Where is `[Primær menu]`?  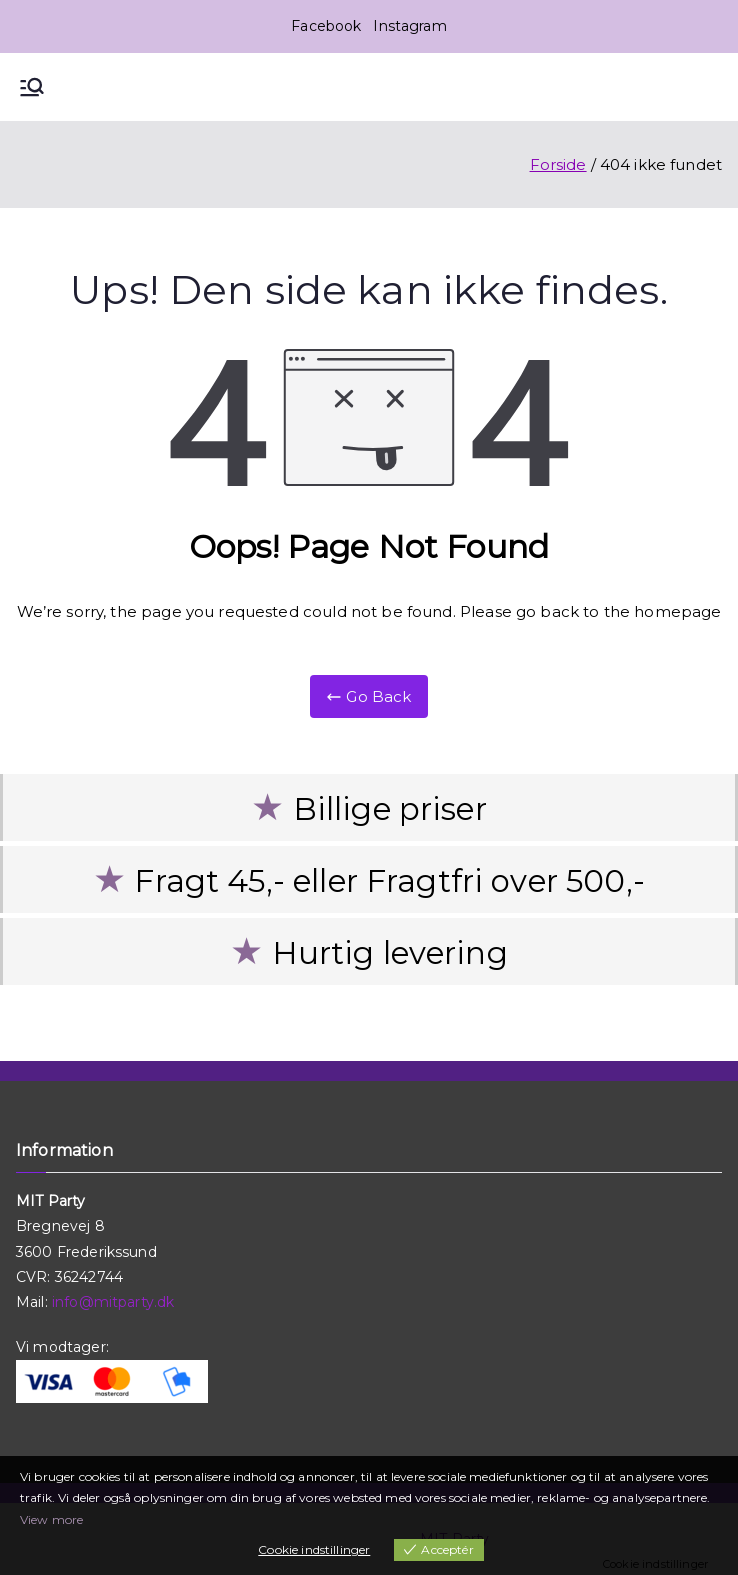
[Primær menu] is located at coordinates (32, 87).